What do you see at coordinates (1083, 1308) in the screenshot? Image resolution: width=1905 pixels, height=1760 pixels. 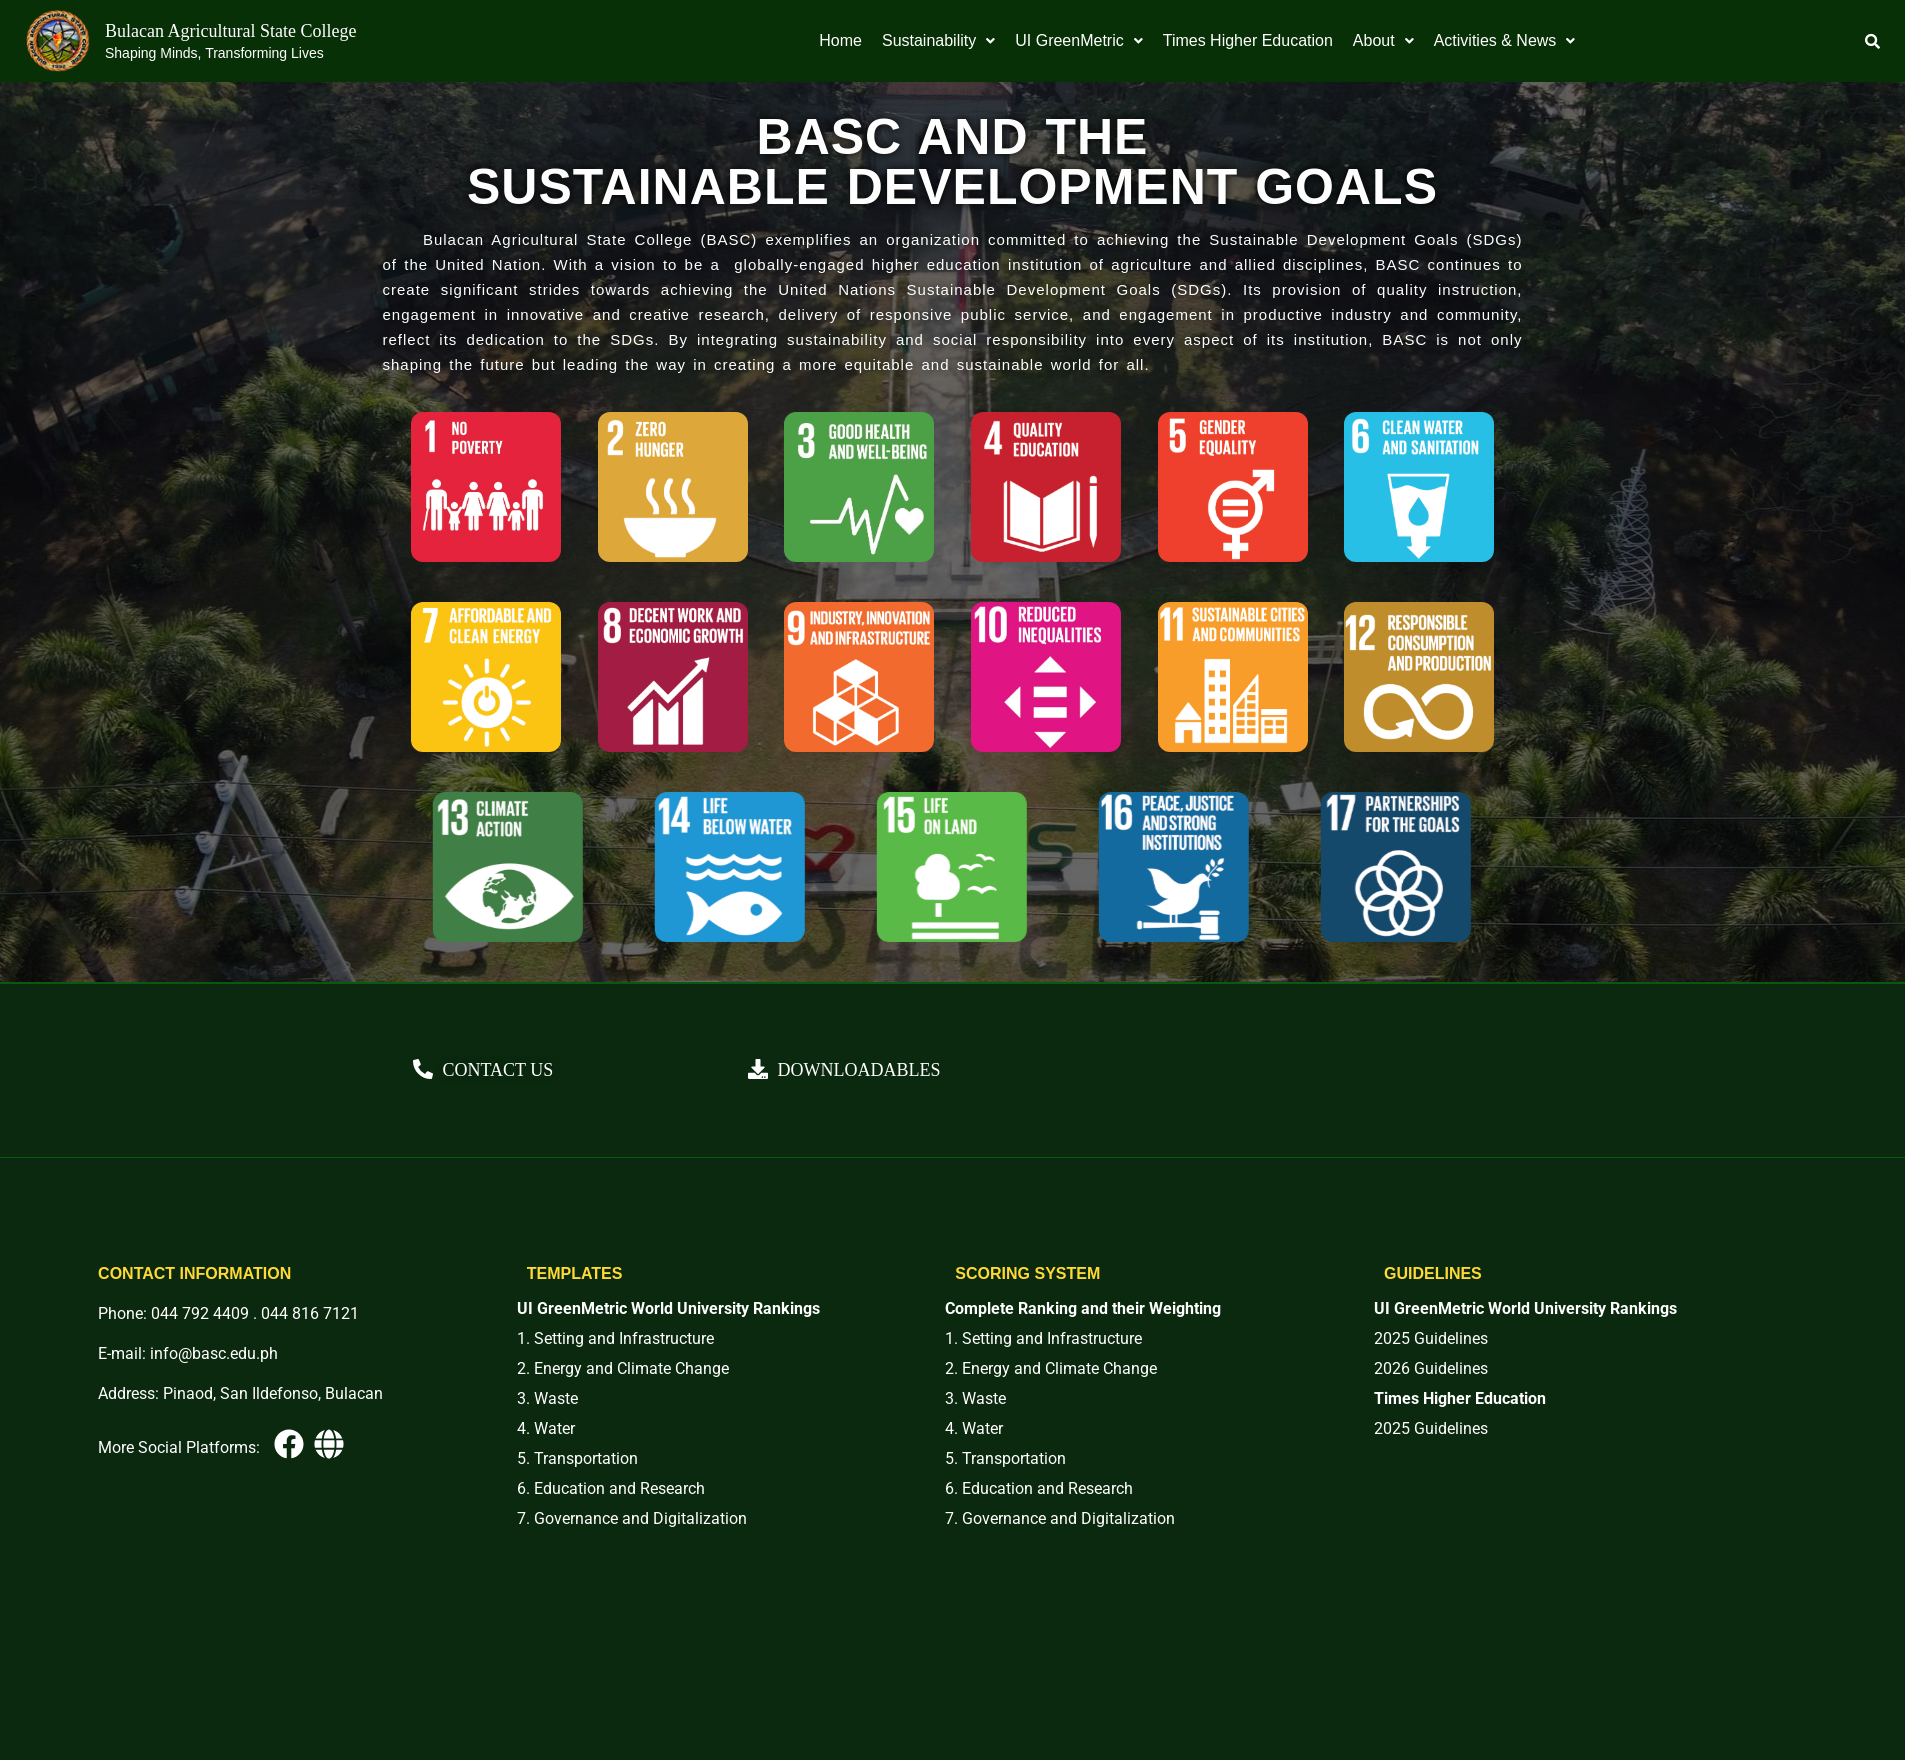 I see `Complete Ranking and their Weighting` at bounding box center [1083, 1308].